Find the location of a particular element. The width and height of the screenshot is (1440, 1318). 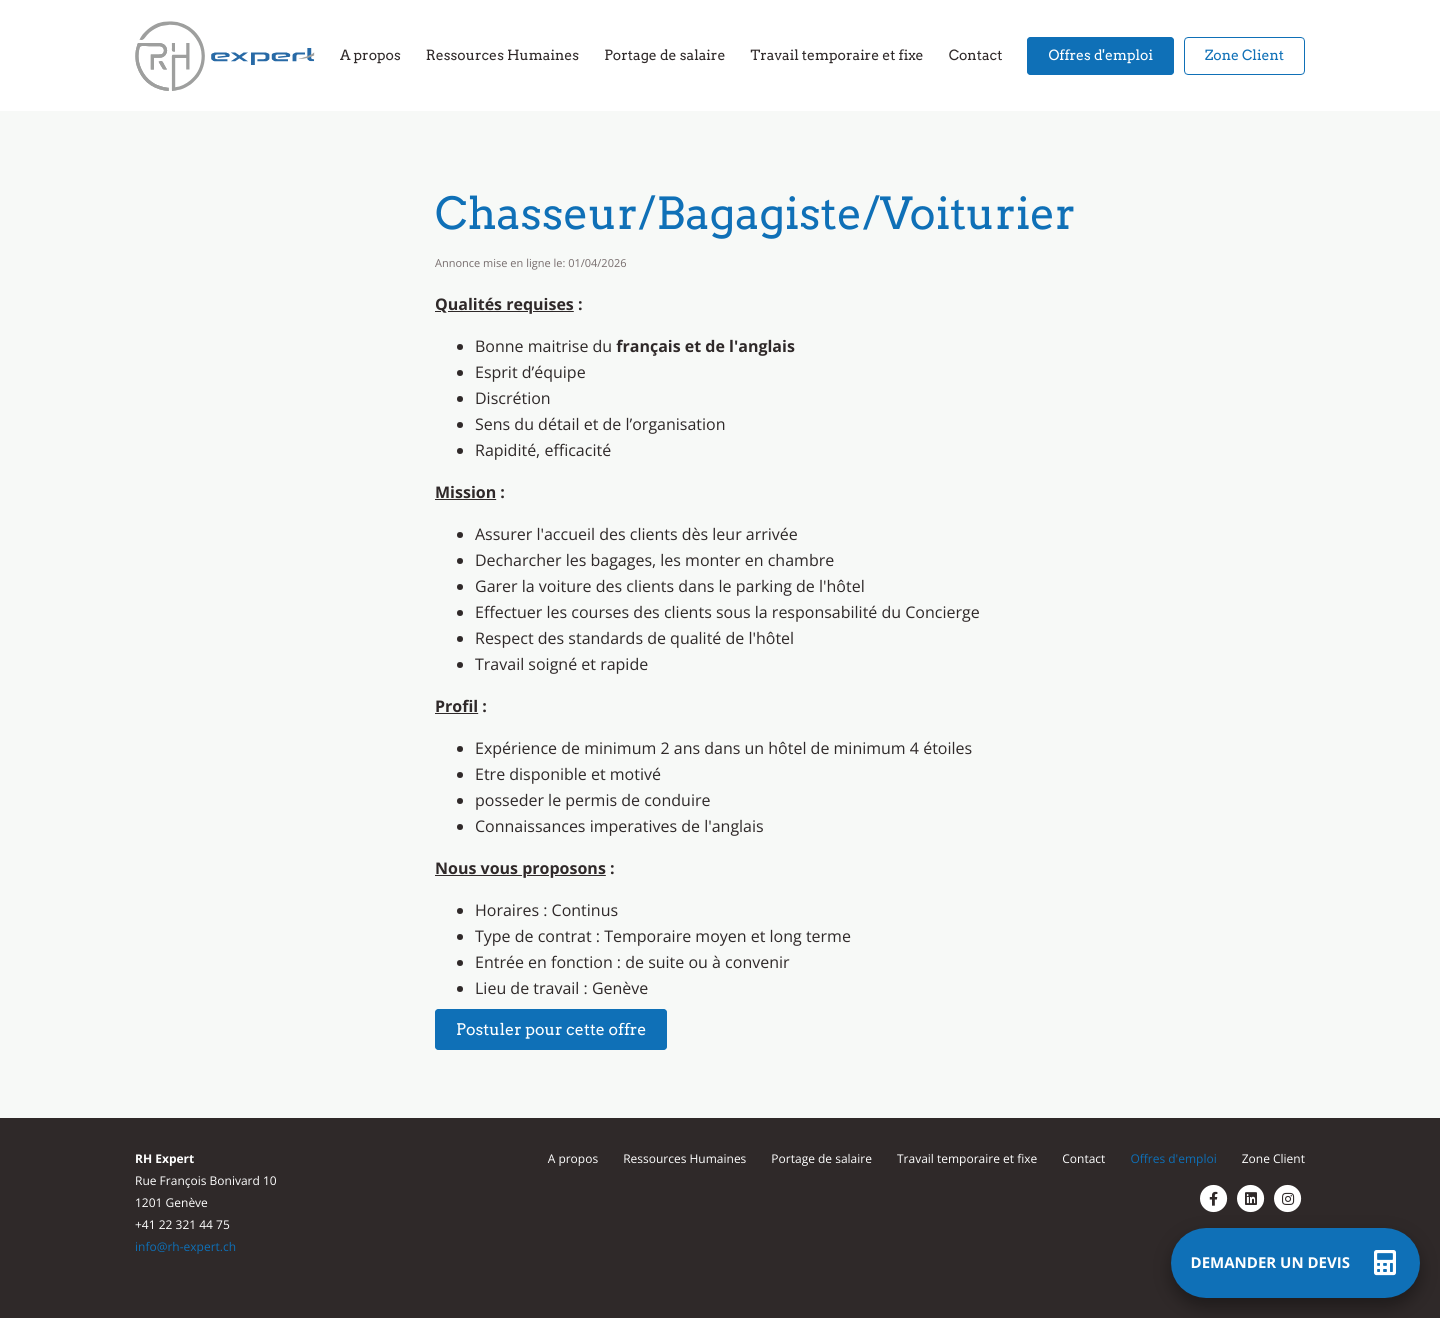

info@rh-expert.ch is located at coordinates (185, 1246).